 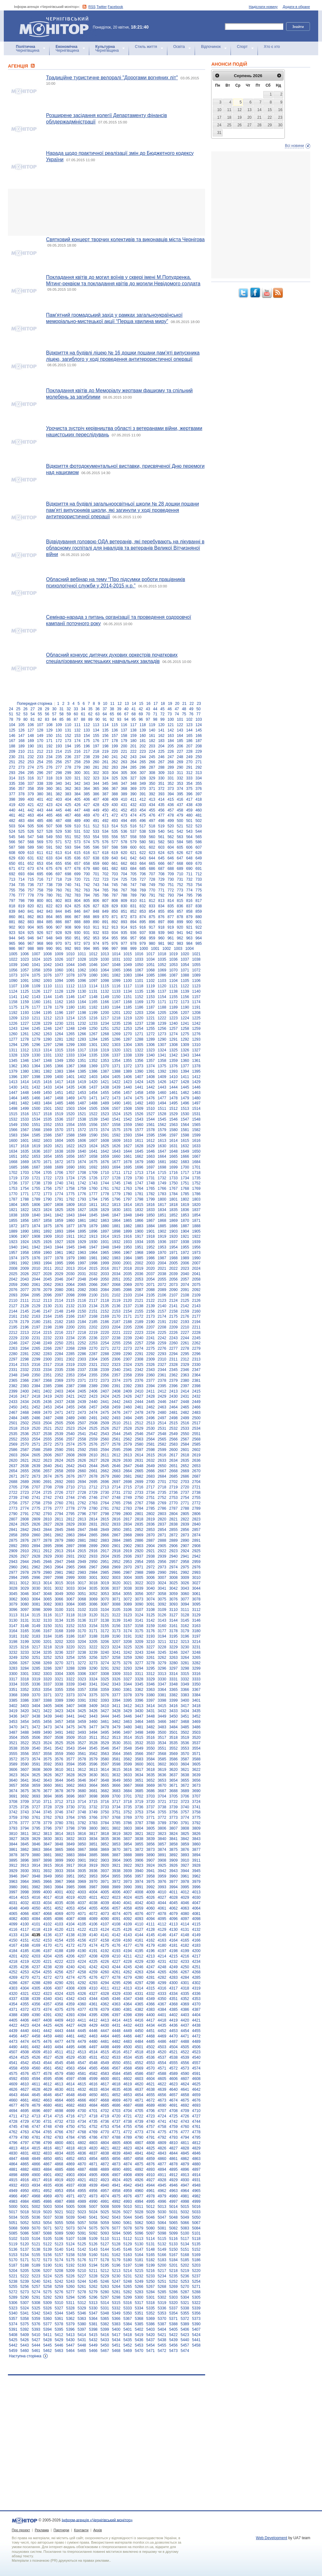 What do you see at coordinates (139, 1497) in the screenshot?
I see `2750` at bounding box center [139, 1497].